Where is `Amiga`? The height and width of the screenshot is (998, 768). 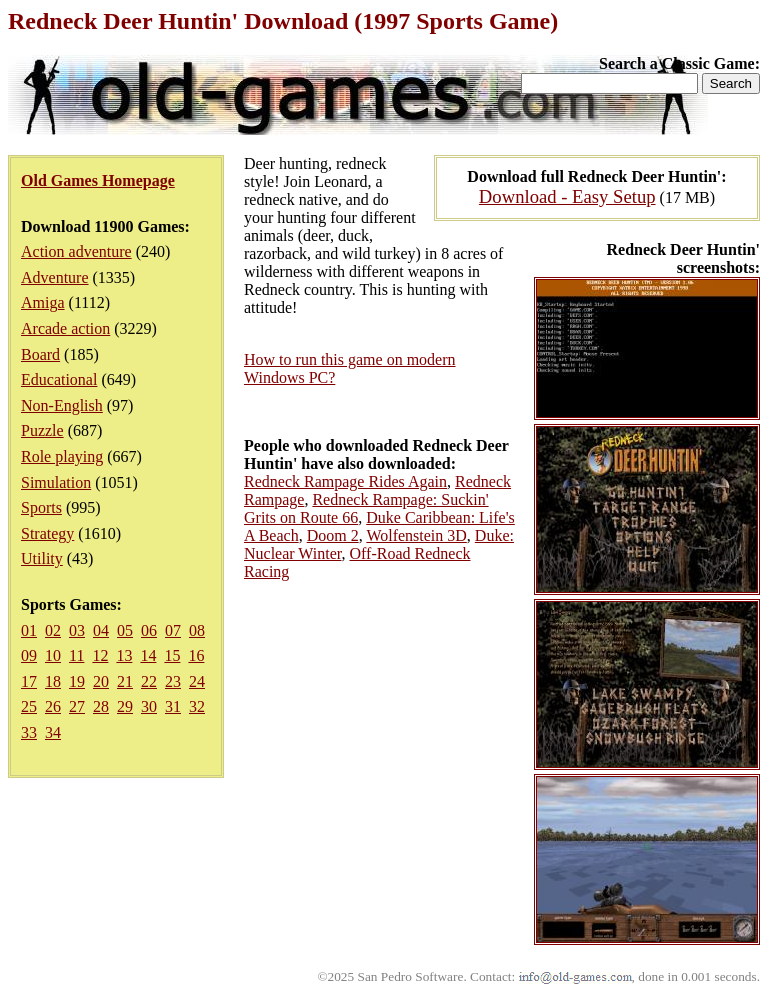
Amiga is located at coordinates (43, 302).